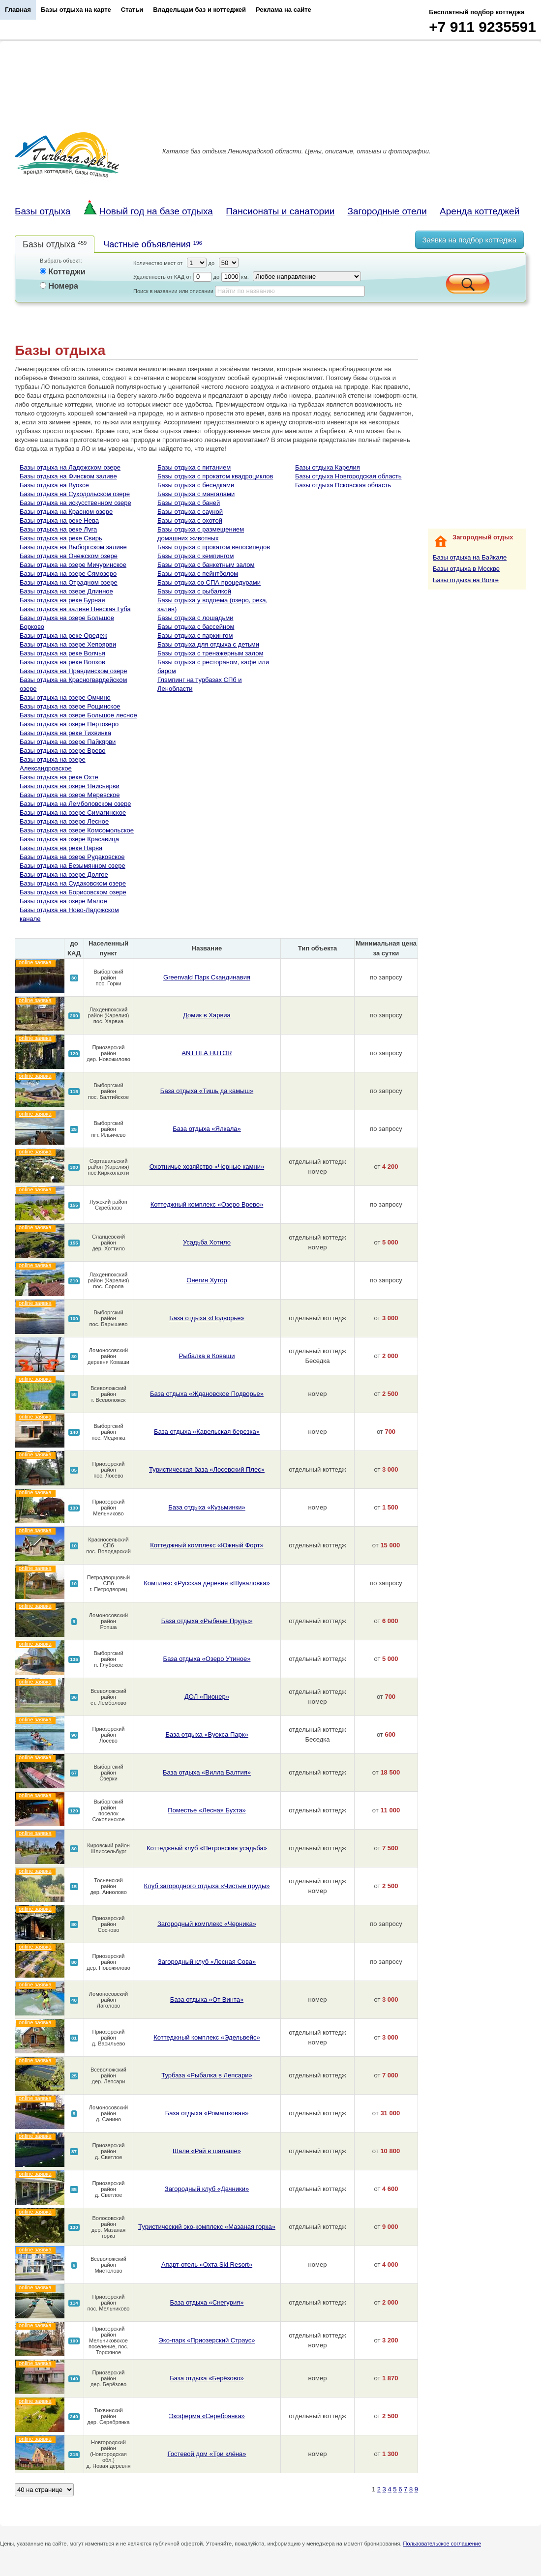  Describe the element at coordinates (59, 520) in the screenshot. I see `Базы отдыха на реке Нева` at that location.